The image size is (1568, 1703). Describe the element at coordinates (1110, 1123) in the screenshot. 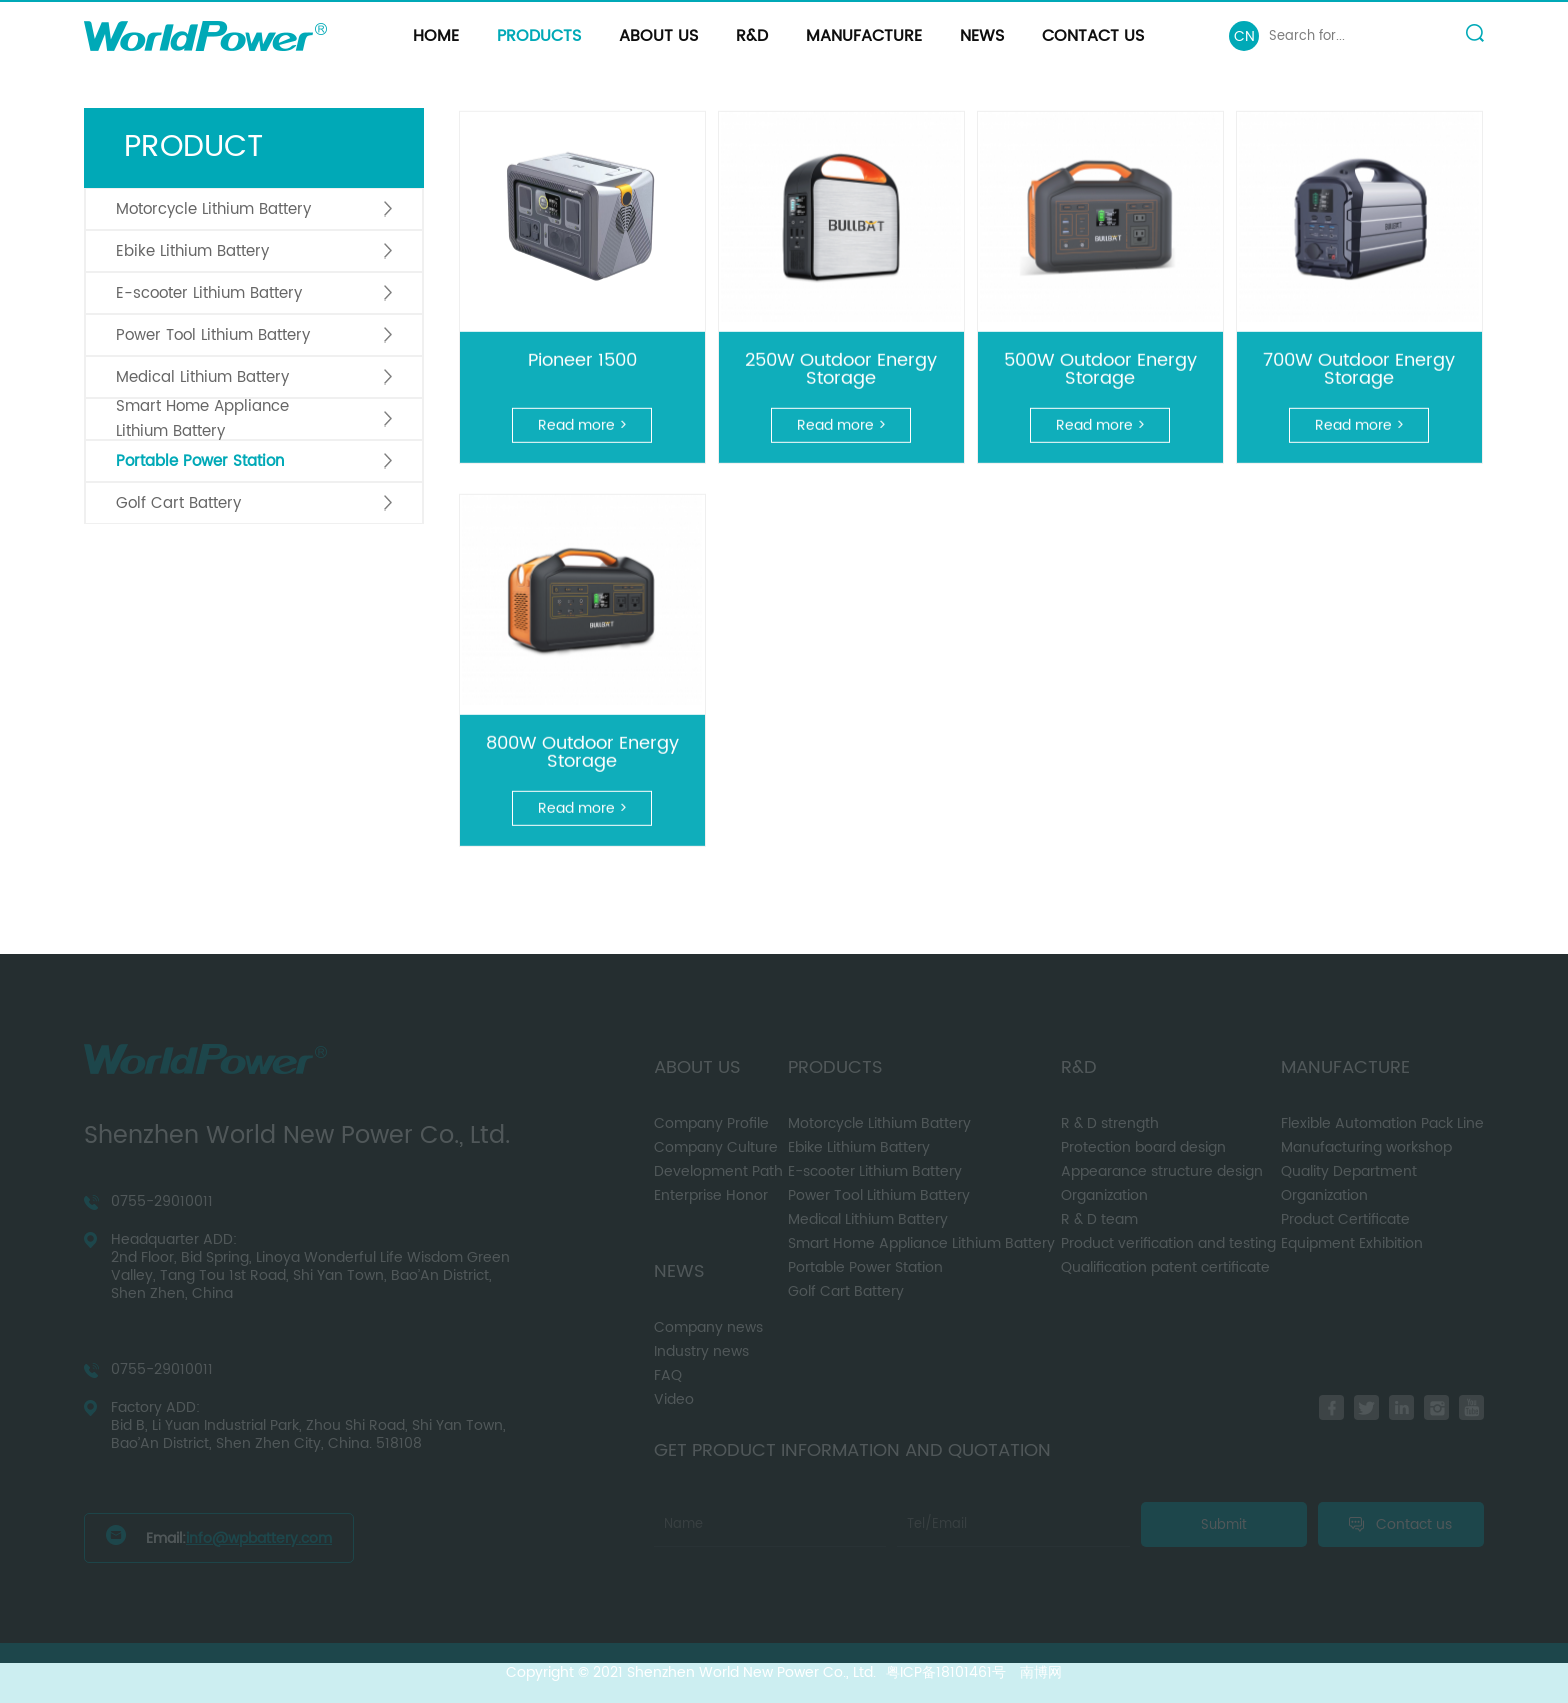

I see `R & D strength` at that location.